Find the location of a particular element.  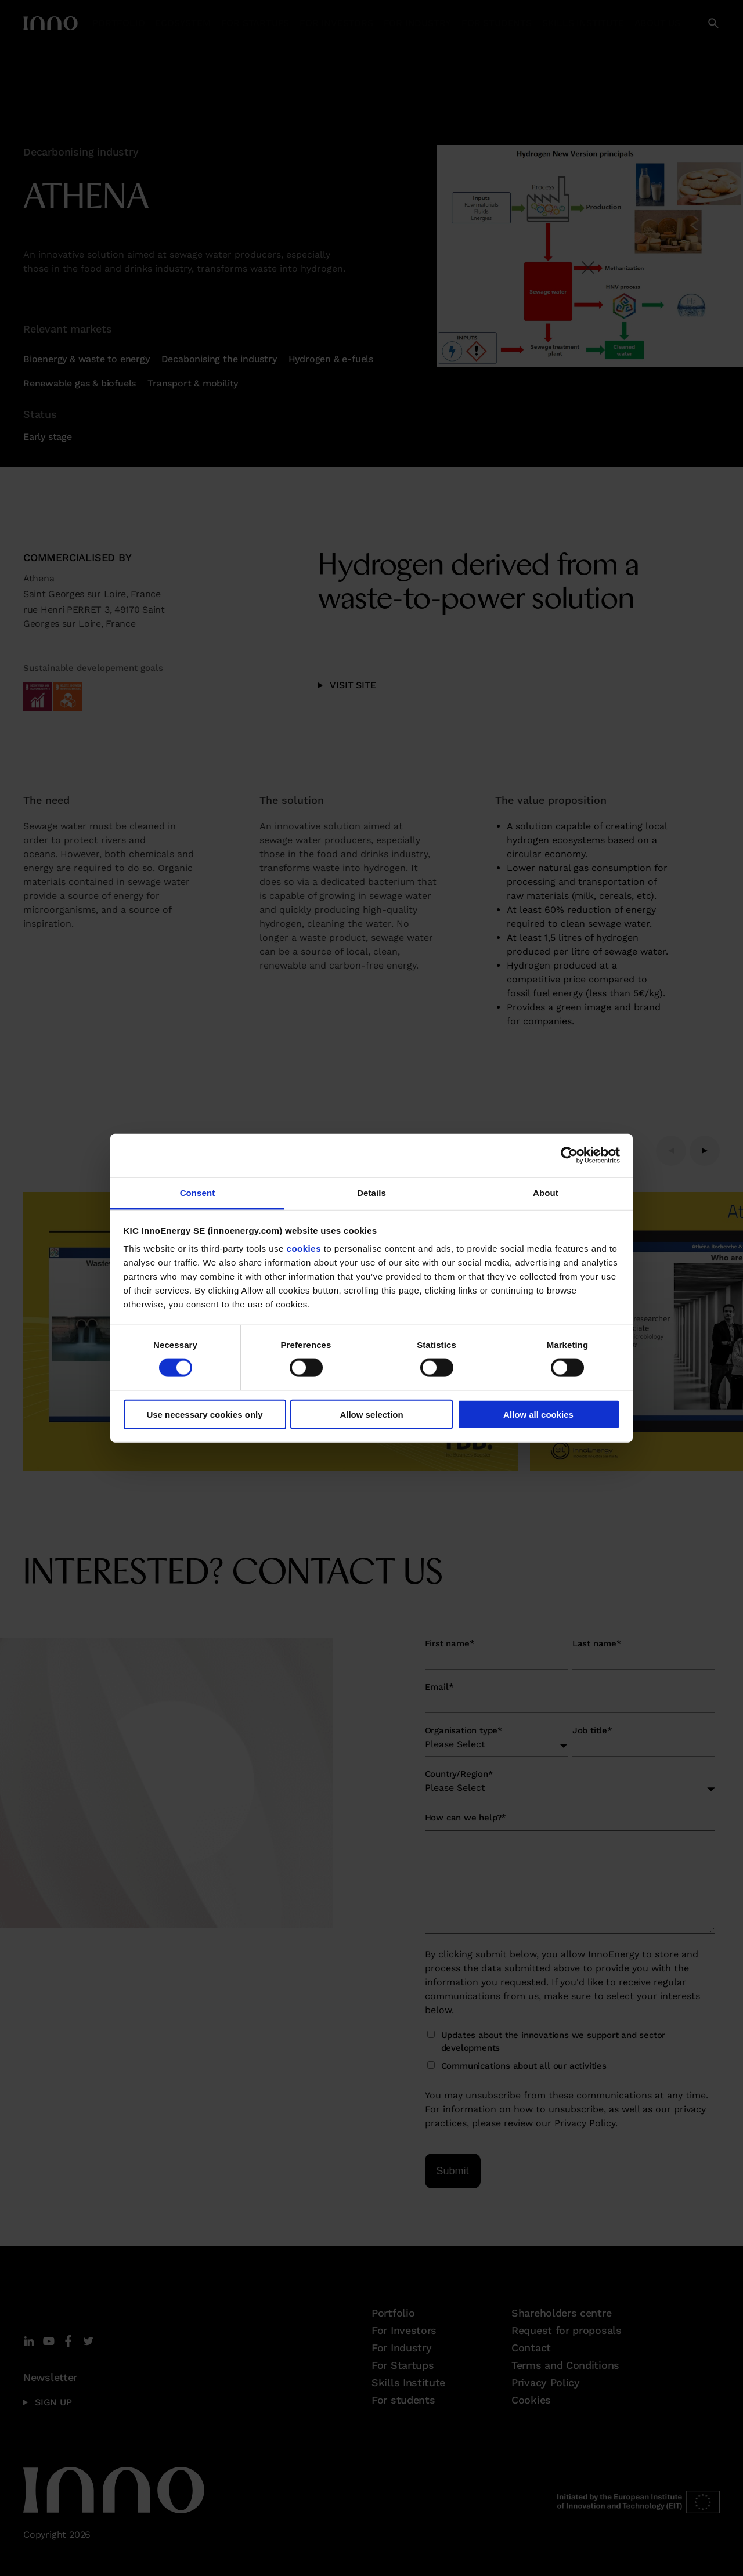

[Cookiebot by Usercentrics - opens in a new window] is located at coordinates (569, 1155).